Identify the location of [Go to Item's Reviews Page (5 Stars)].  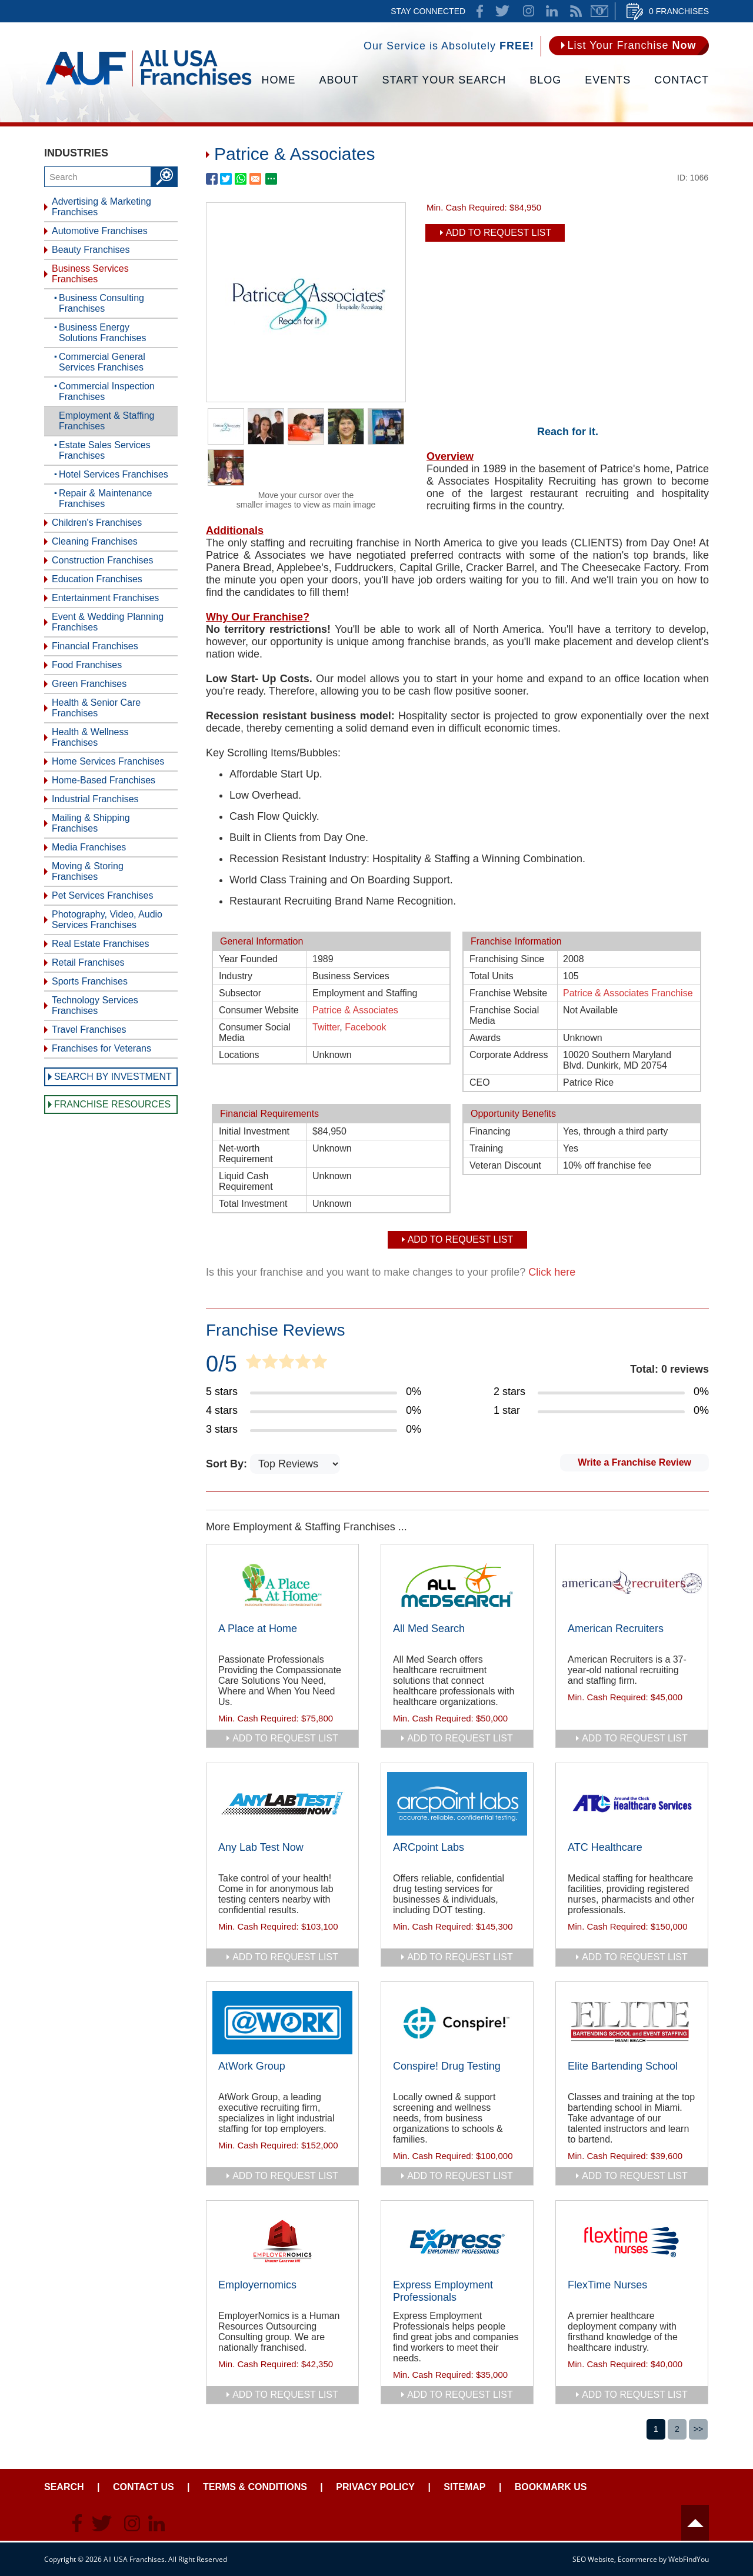
(313, 1392).